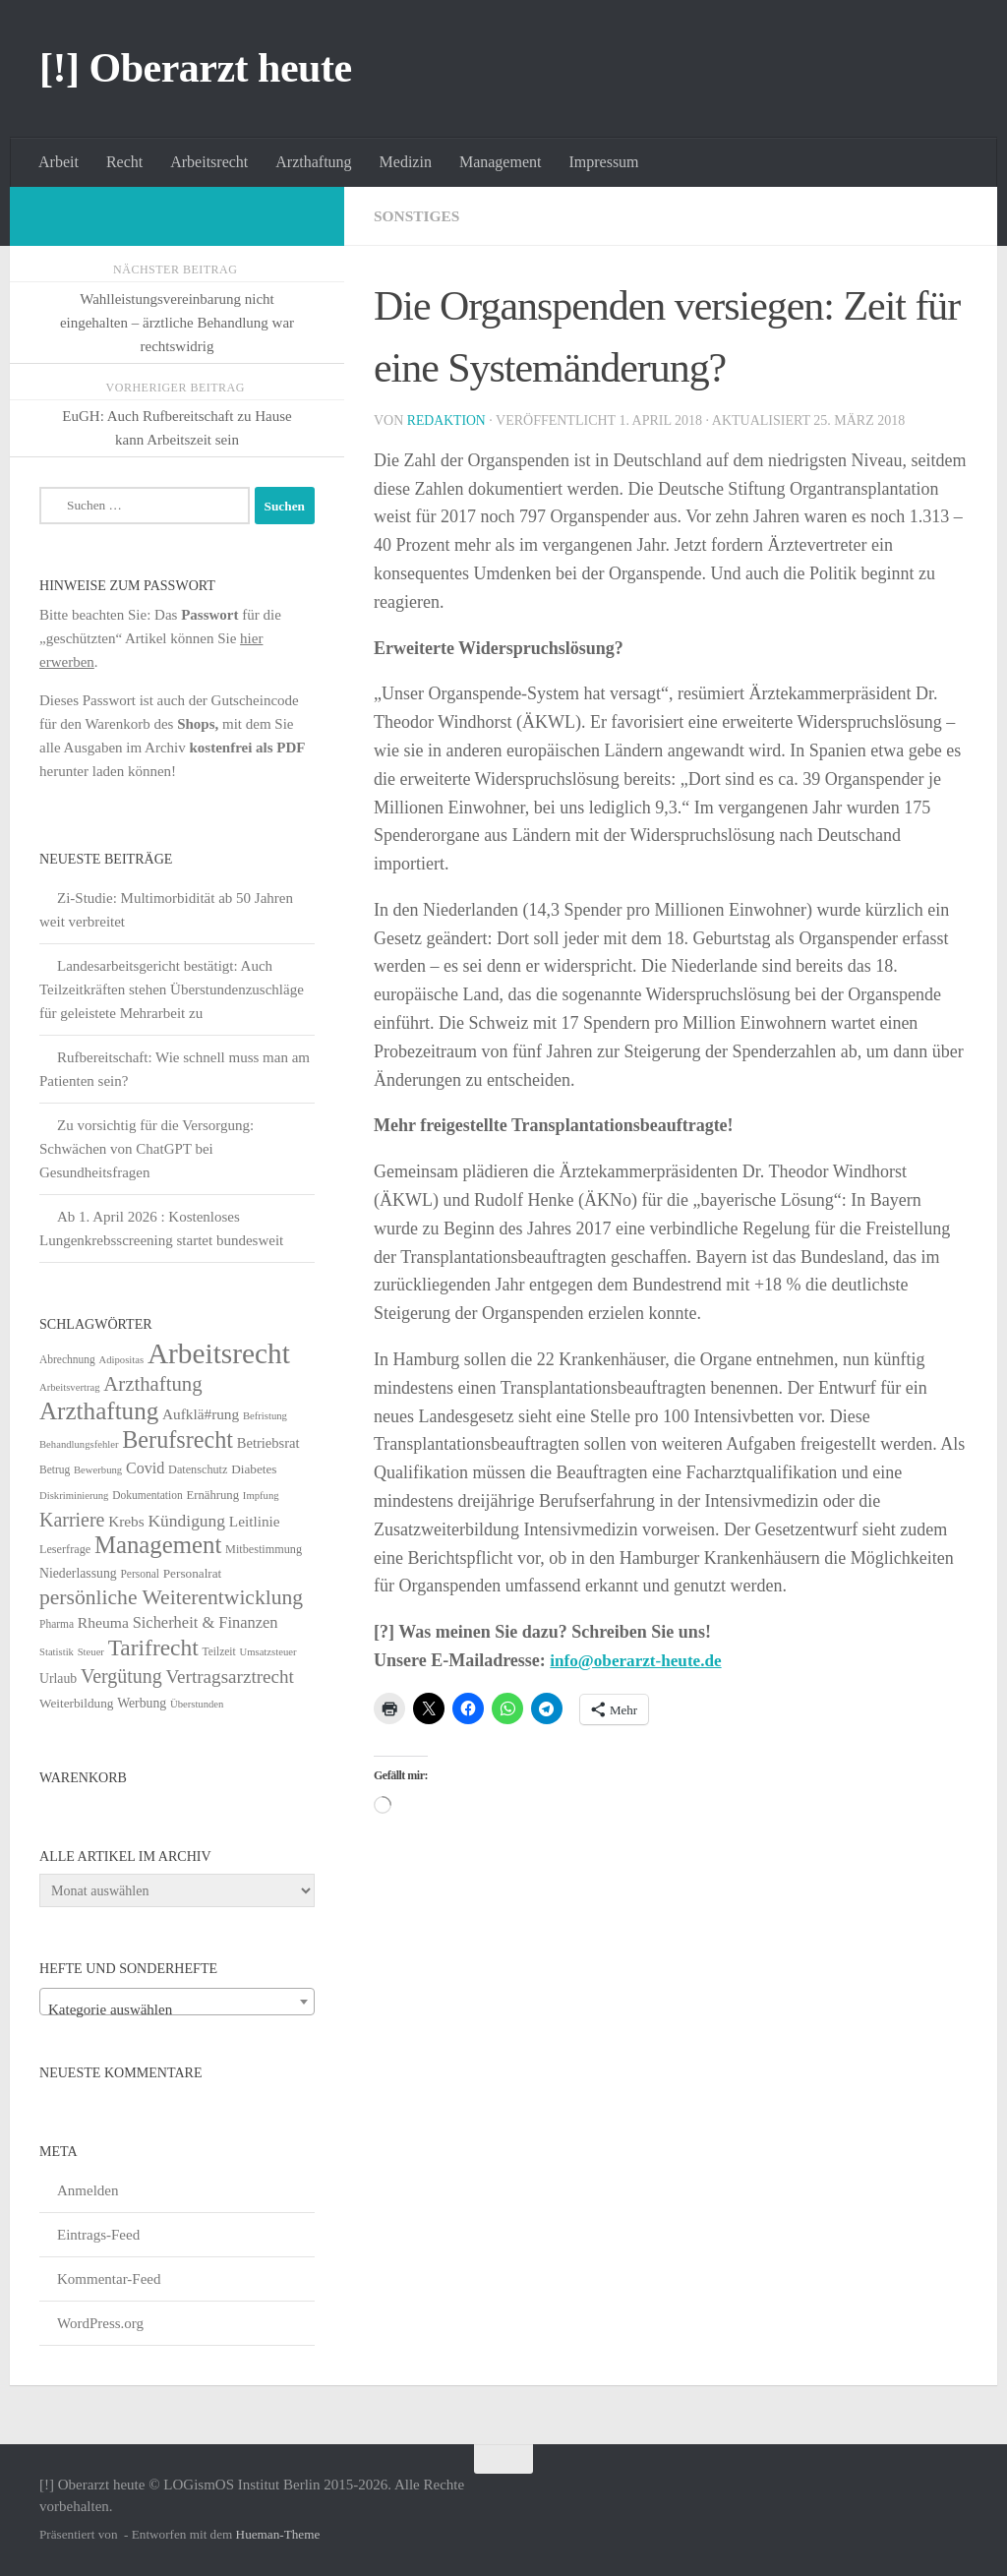 The image size is (1007, 2576). What do you see at coordinates (98, 2235) in the screenshot?
I see `Eintrags-Feed` at bounding box center [98, 2235].